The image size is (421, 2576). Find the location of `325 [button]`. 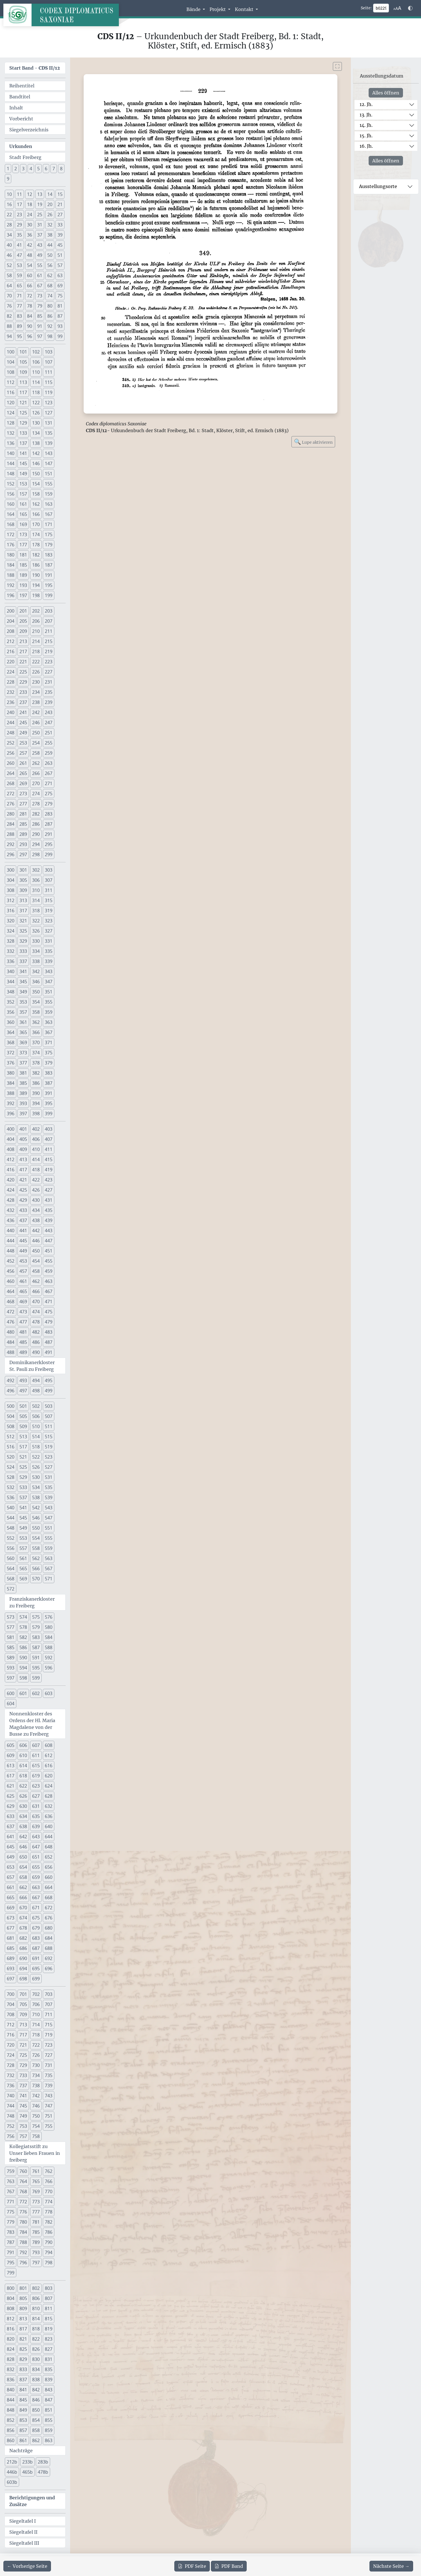

325 [button] is located at coordinates (23, 931).